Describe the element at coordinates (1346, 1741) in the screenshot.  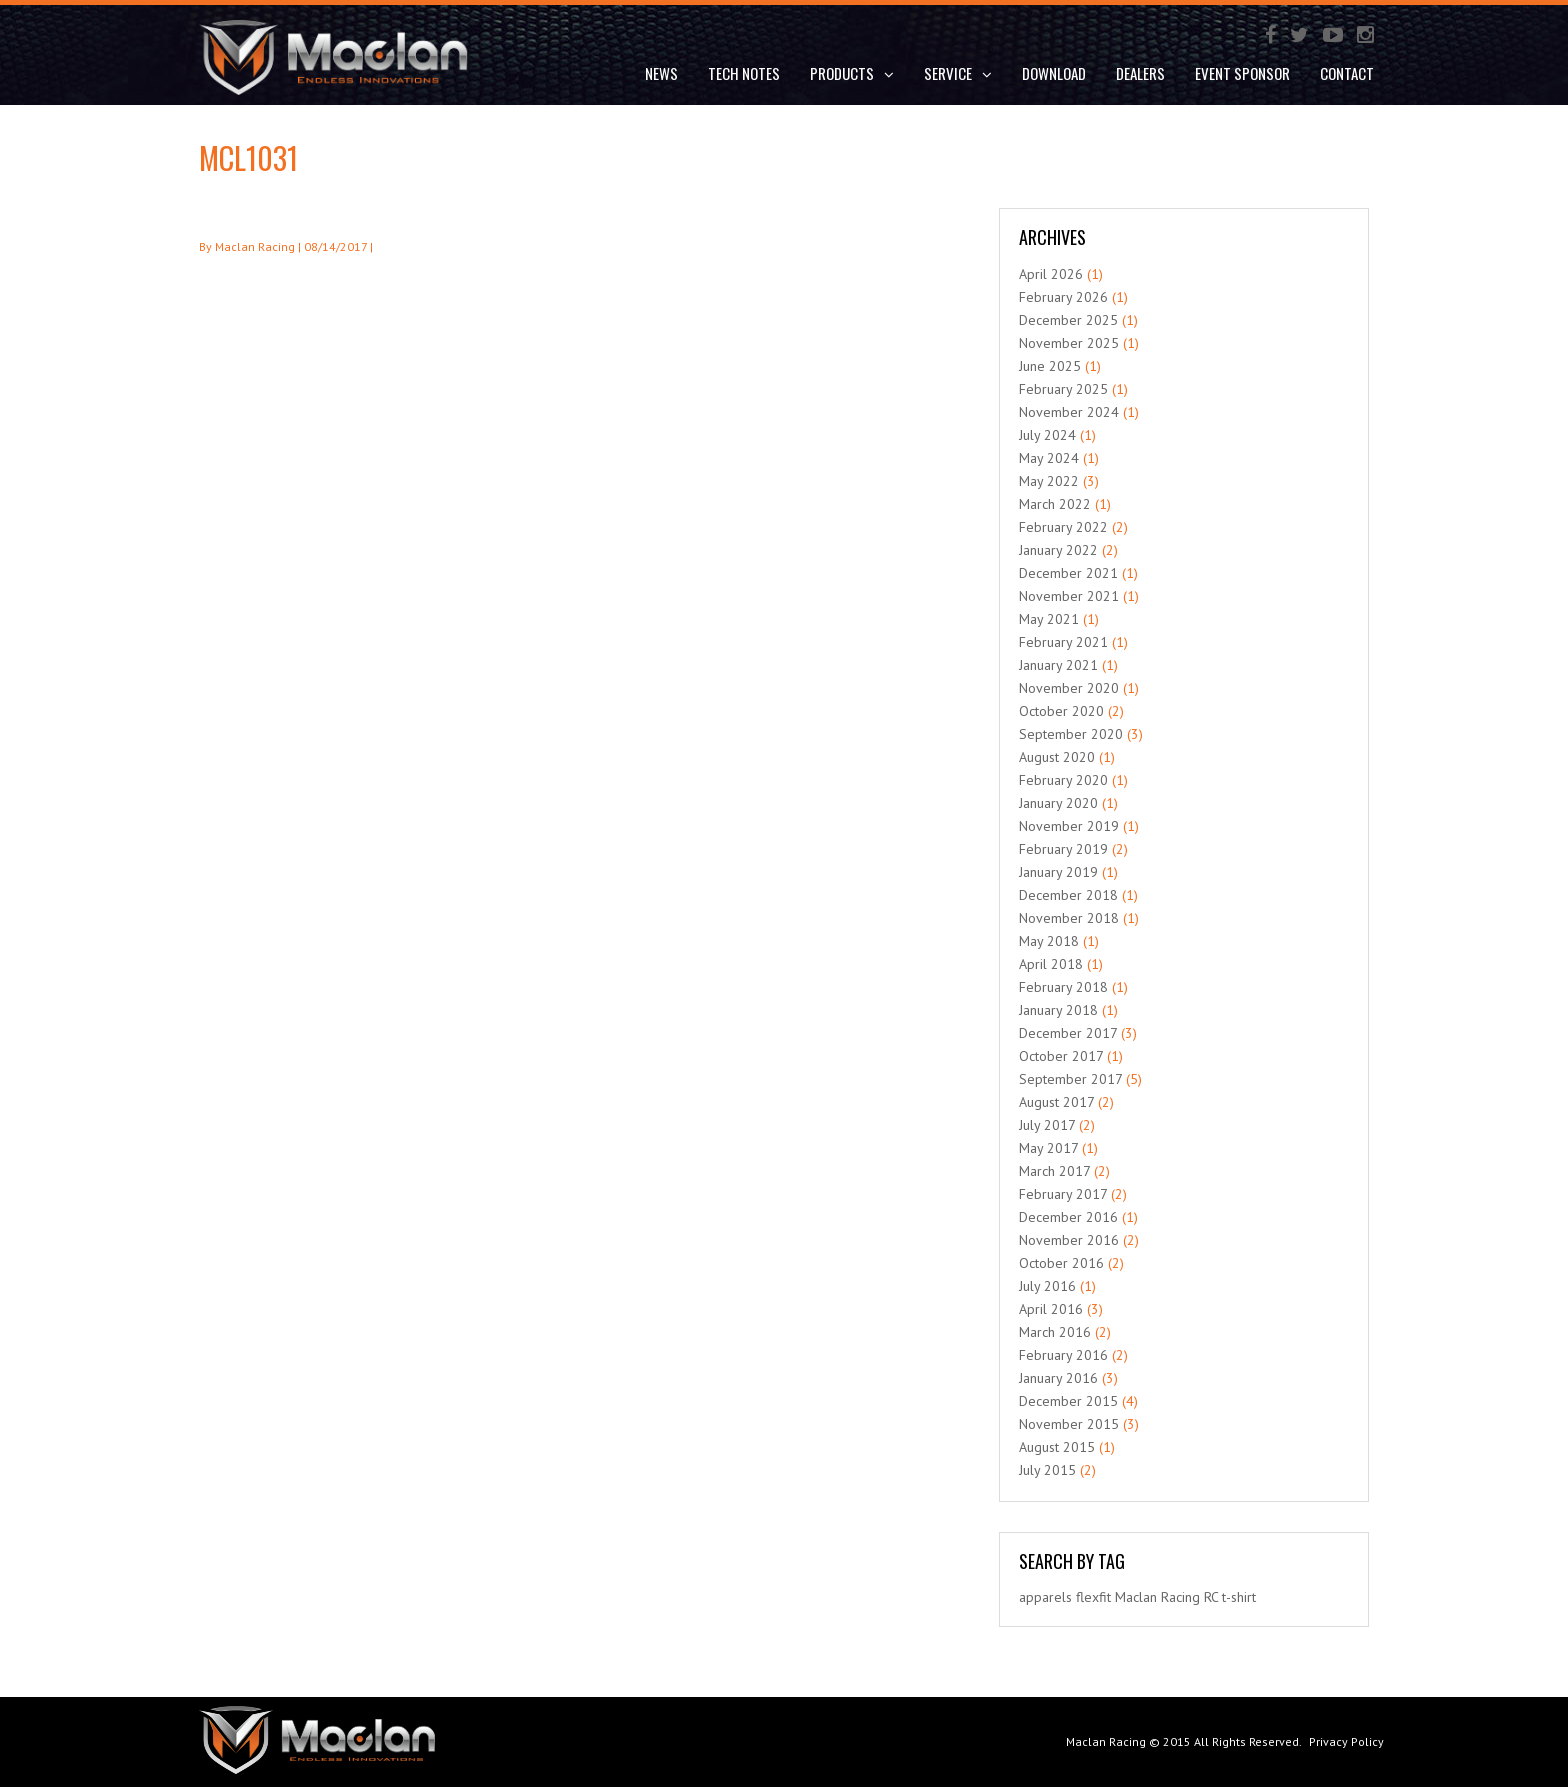
I see `Privacy Policy` at that location.